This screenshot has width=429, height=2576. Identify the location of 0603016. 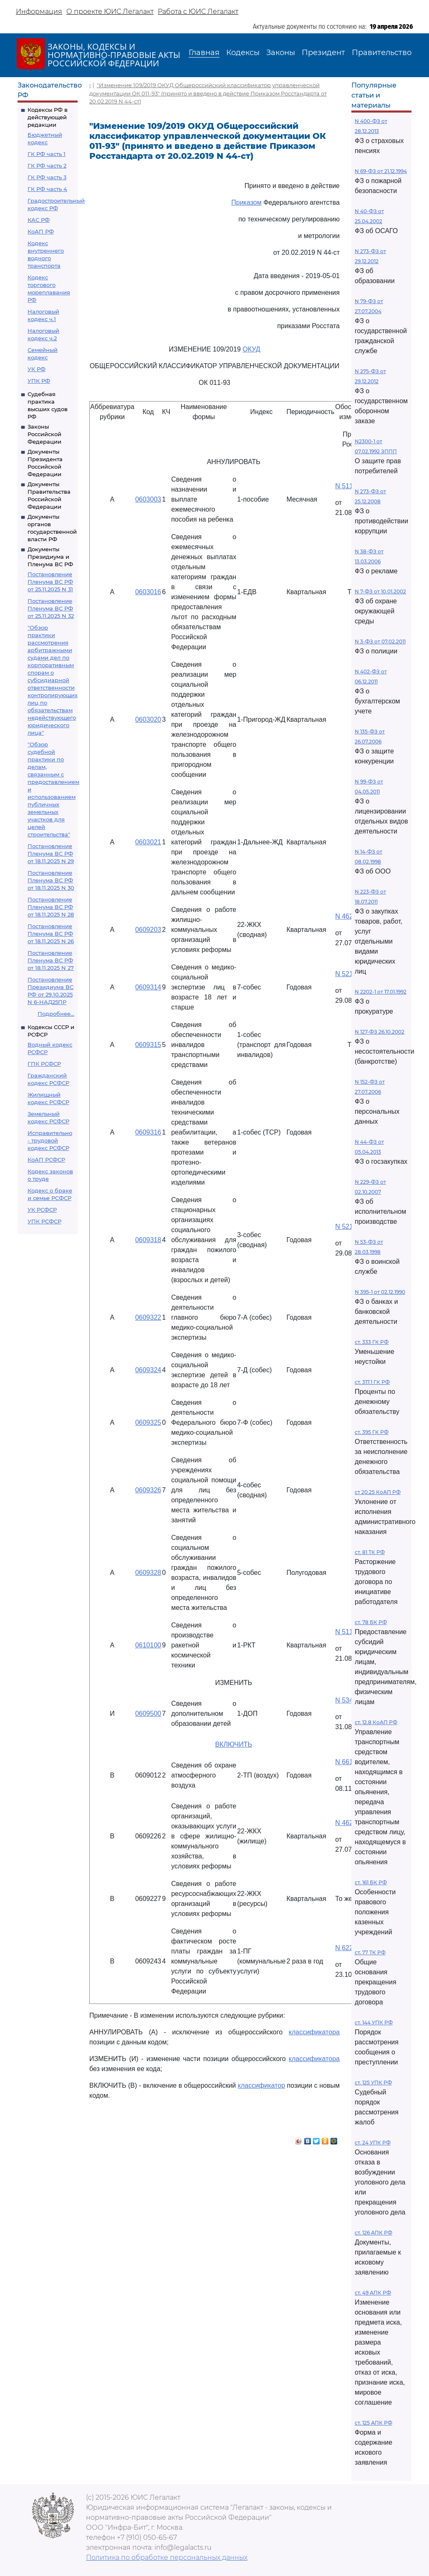
(148, 591).